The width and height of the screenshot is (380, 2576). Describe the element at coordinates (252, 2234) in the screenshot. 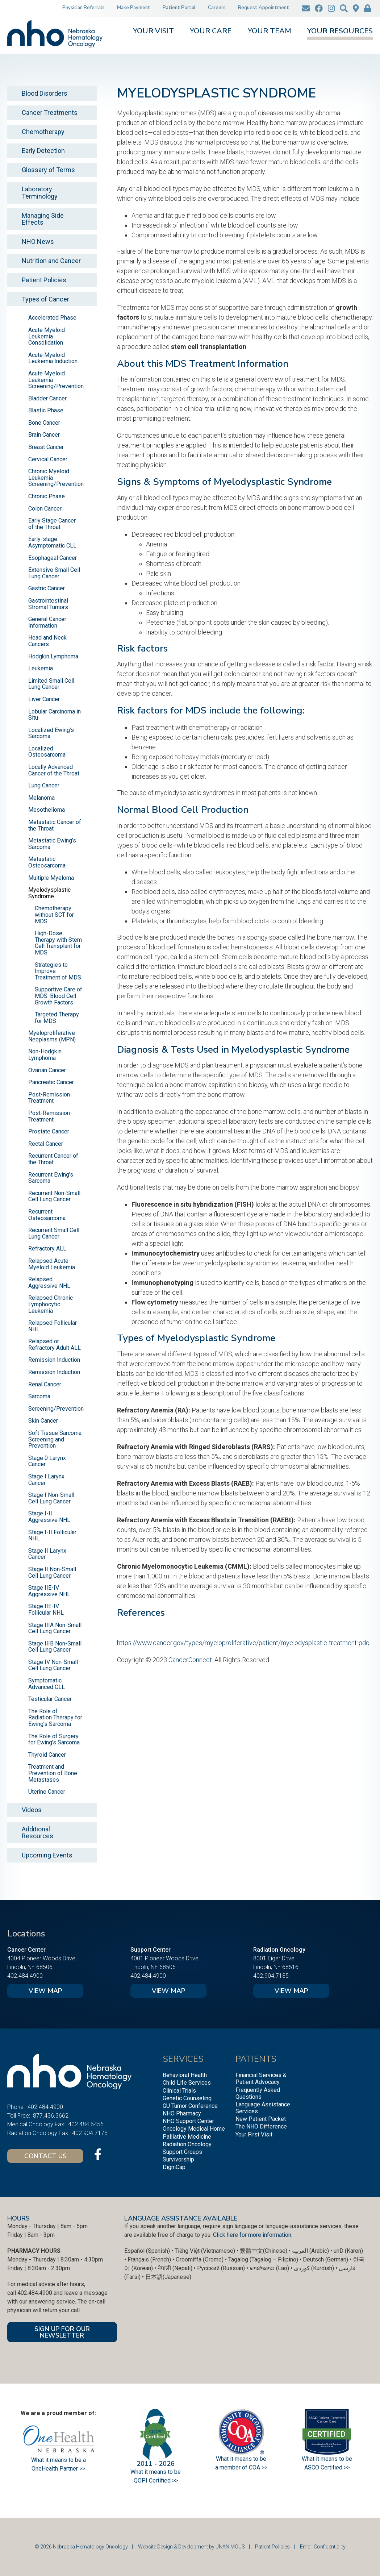

I see `Click here for more information` at that location.